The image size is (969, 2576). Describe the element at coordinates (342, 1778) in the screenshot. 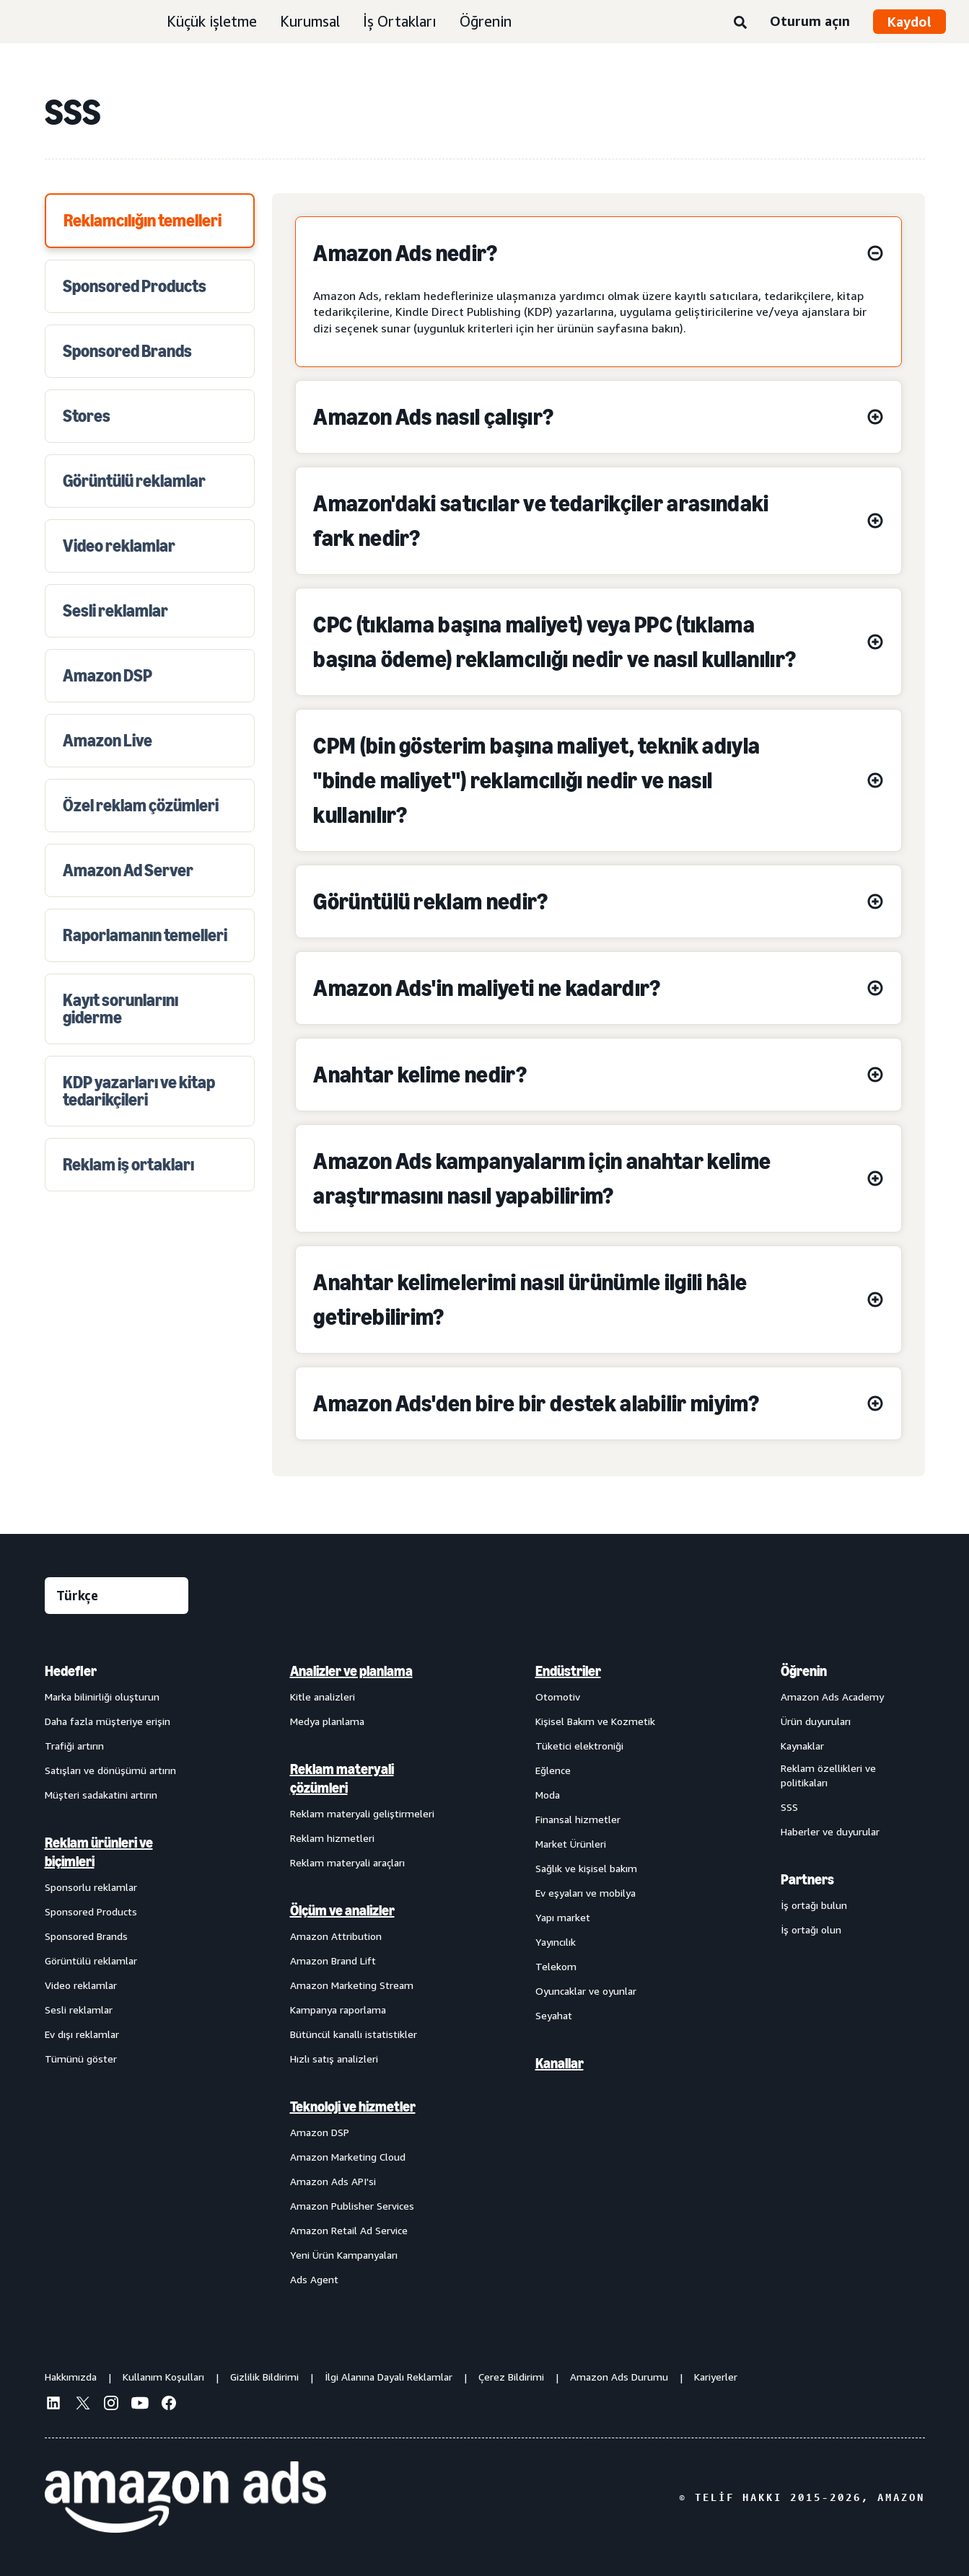

I see `Reklam materyali çözümleri` at that location.